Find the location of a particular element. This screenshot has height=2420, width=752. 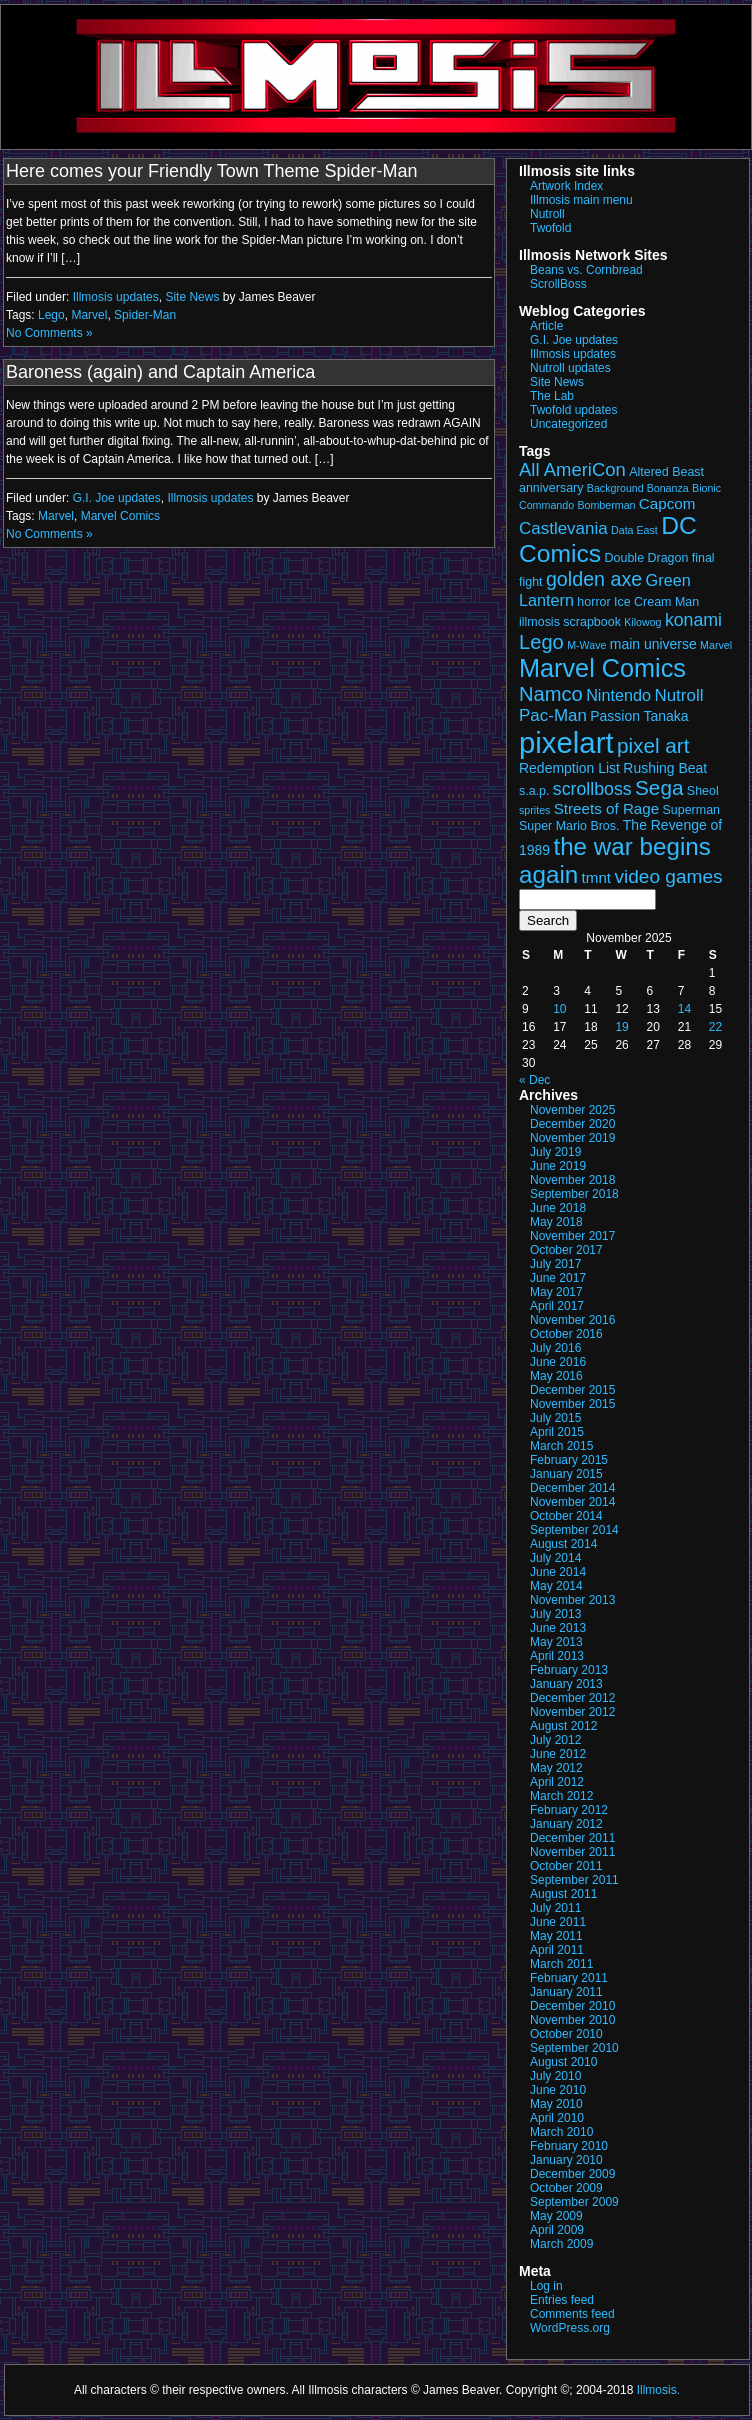

Passion Tanaka [Passion Tanaka (4 items)] is located at coordinates (639, 716).